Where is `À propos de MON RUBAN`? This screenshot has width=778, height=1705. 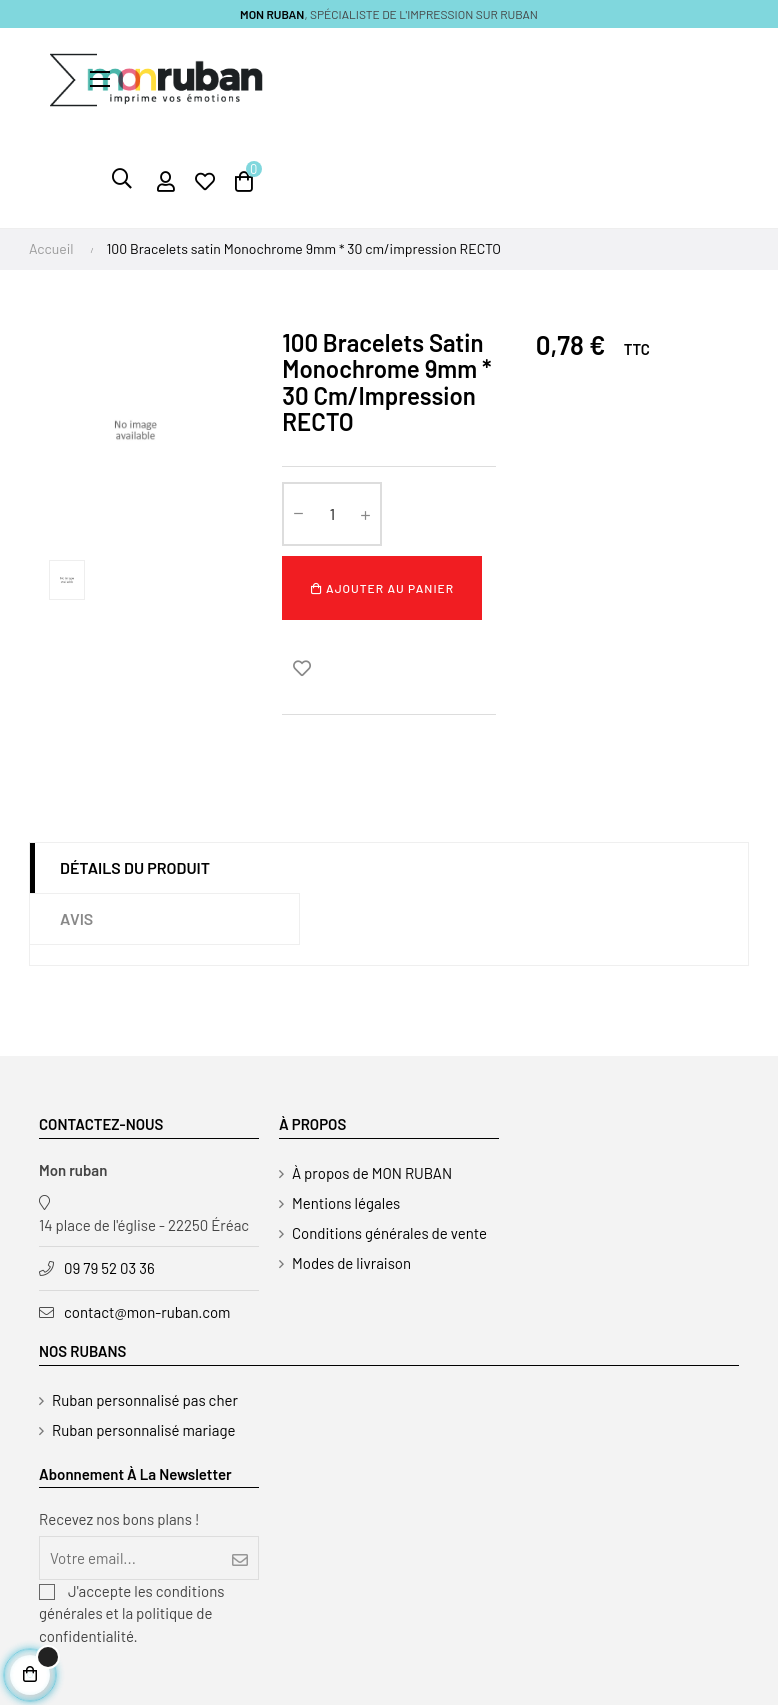
À propos de MON RUBAN is located at coordinates (372, 1173).